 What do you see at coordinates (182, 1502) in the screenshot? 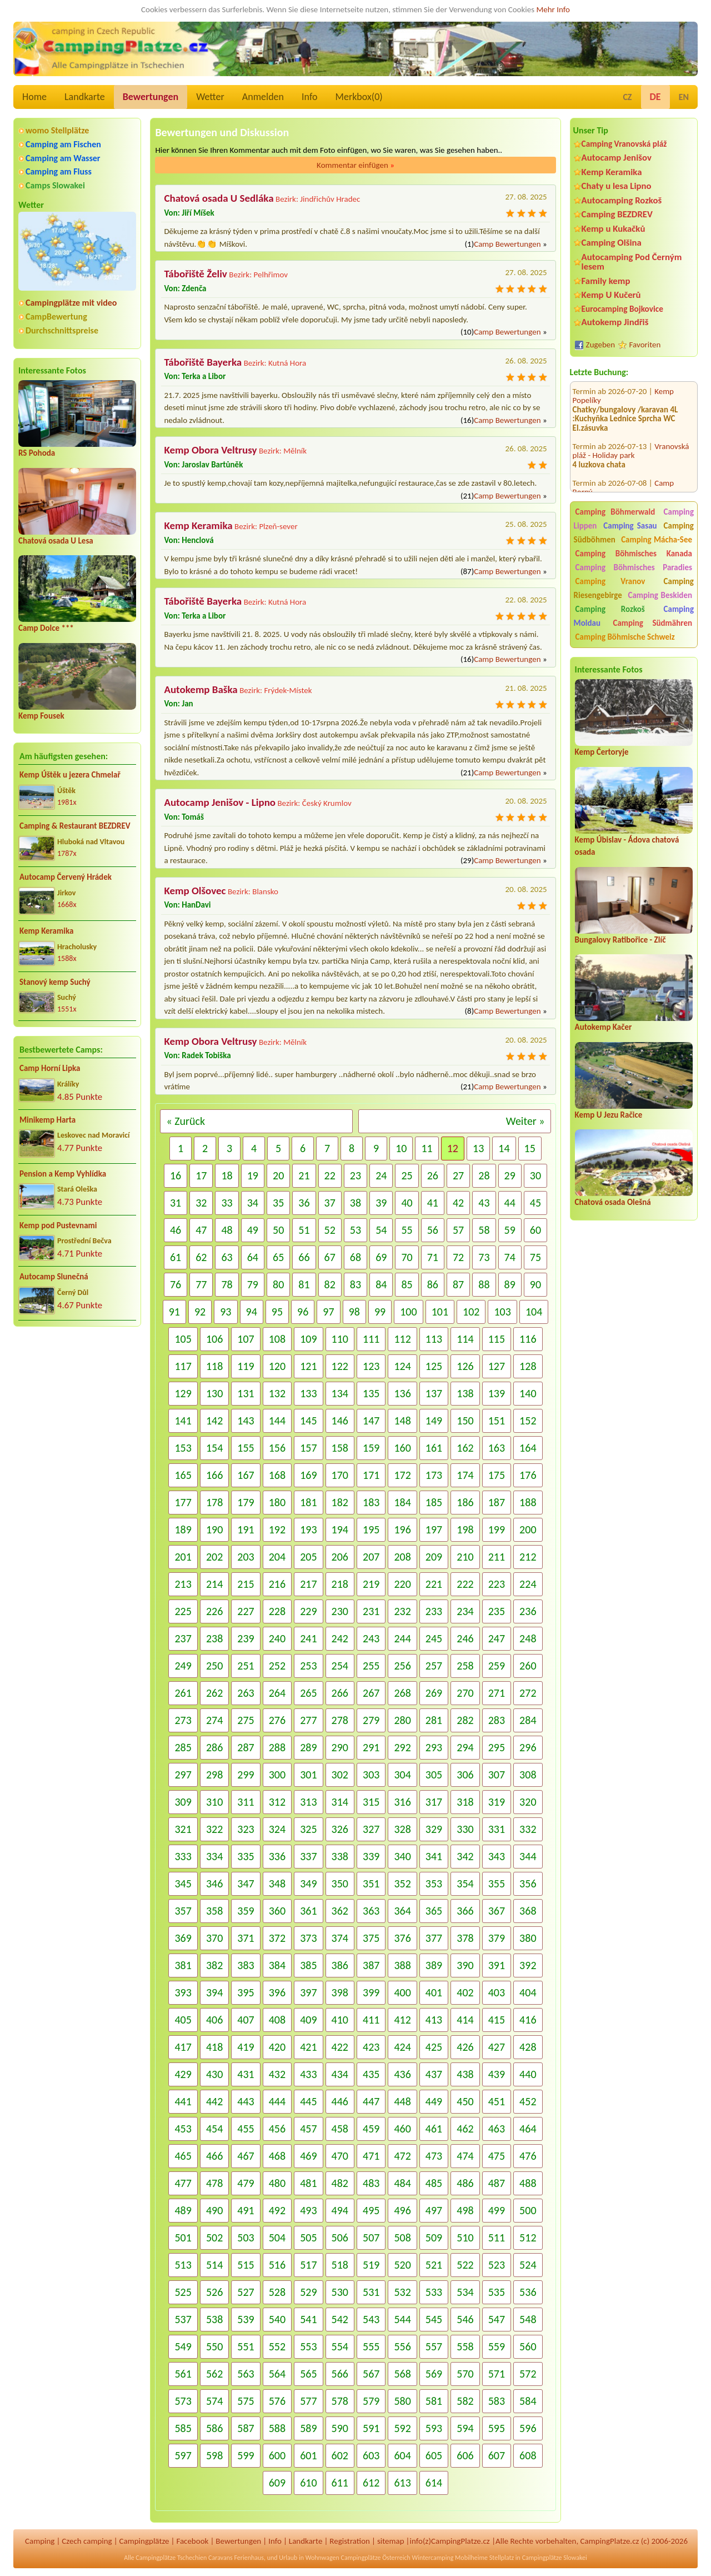
I see `177` at bounding box center [182, 1502].